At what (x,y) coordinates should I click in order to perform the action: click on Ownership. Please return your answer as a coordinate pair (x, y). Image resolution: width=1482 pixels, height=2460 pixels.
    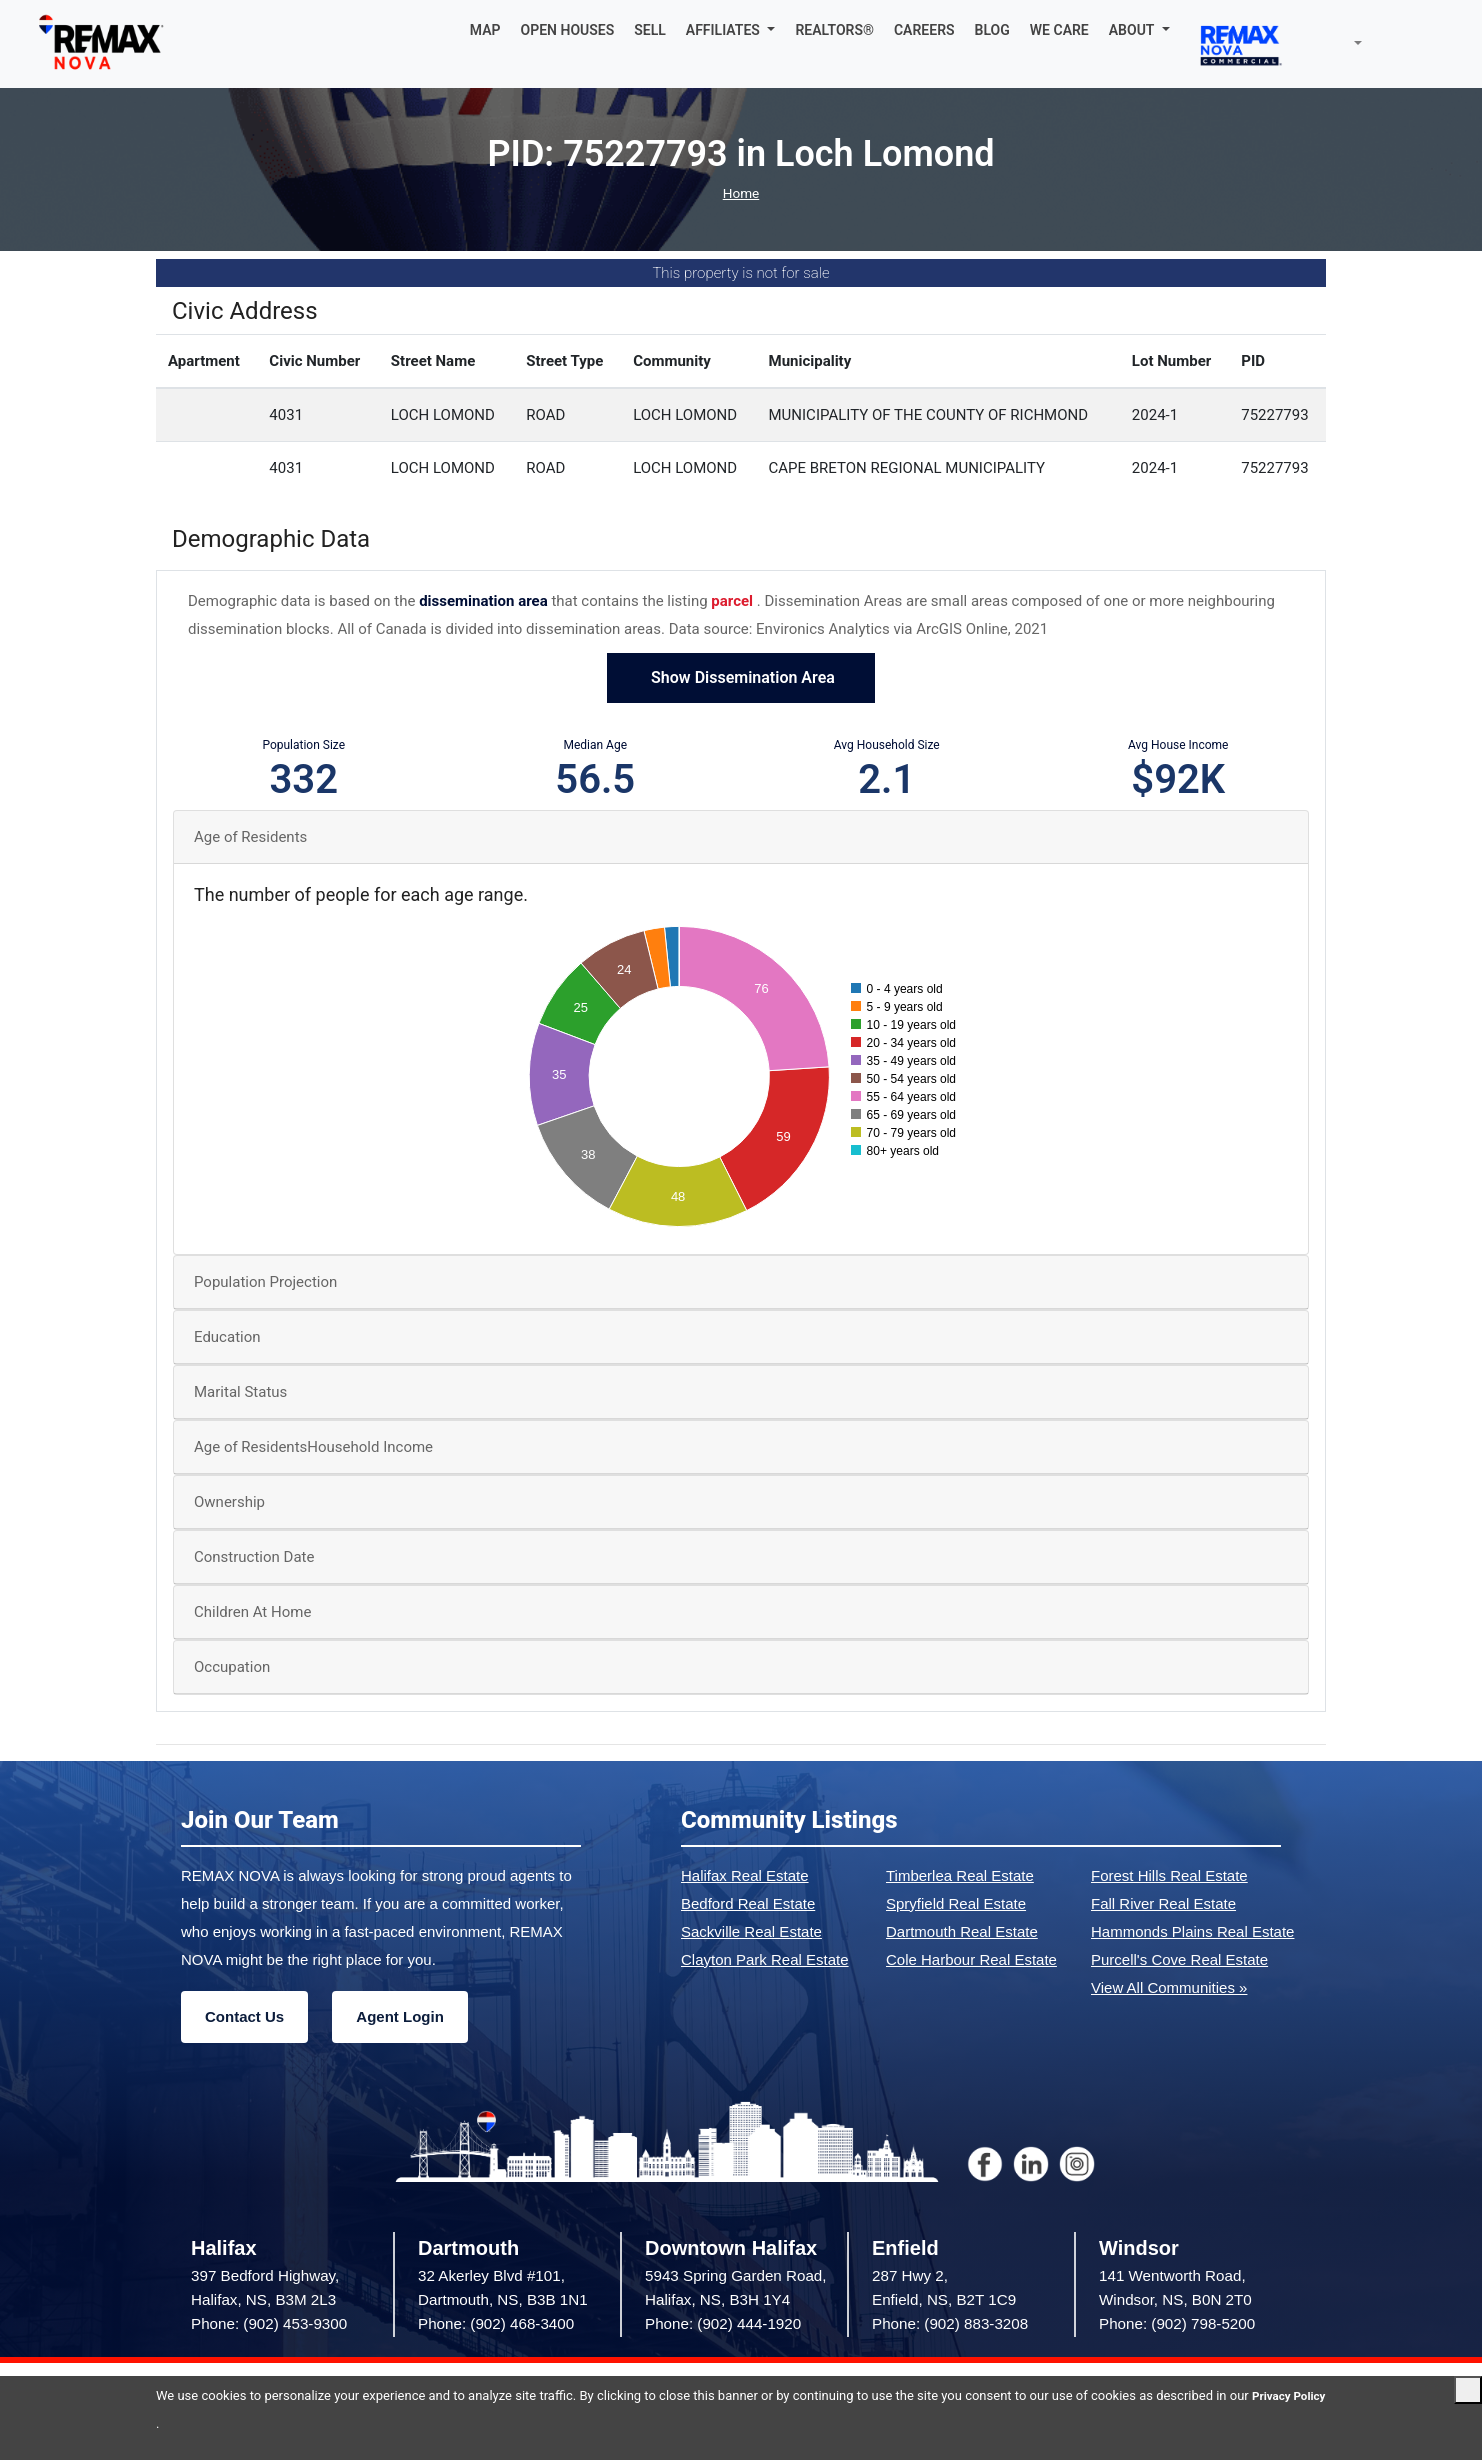
    Looking at the image, I should click on (229, 1502).